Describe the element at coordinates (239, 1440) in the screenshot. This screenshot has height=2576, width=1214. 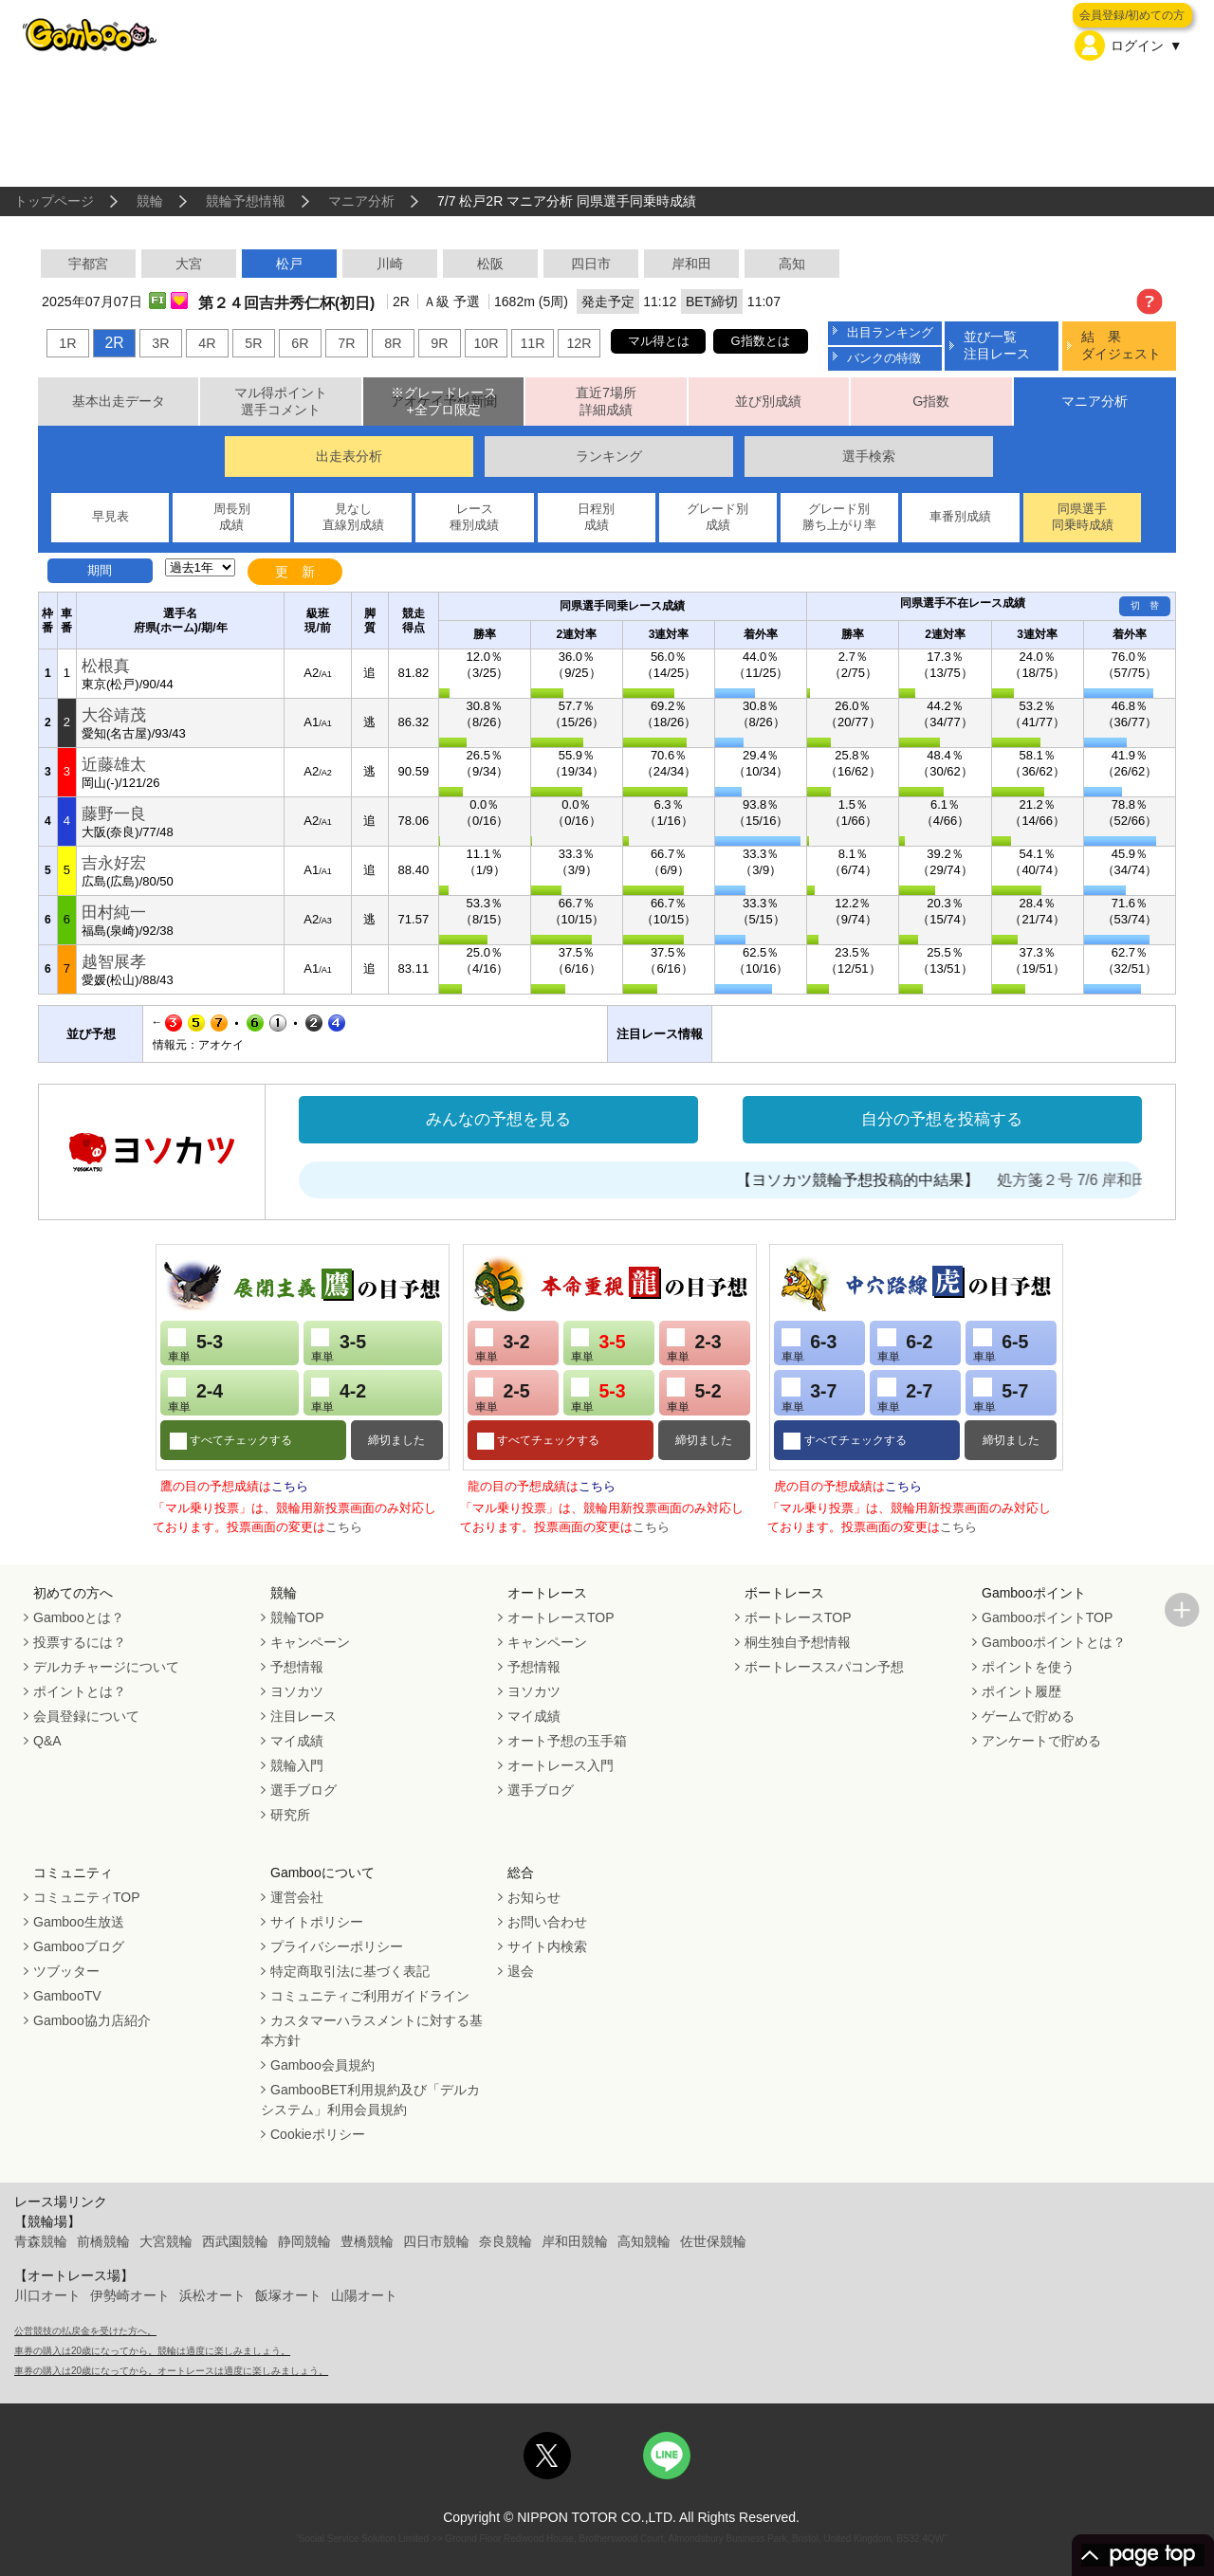
I see `すべてチェックする` at that location.